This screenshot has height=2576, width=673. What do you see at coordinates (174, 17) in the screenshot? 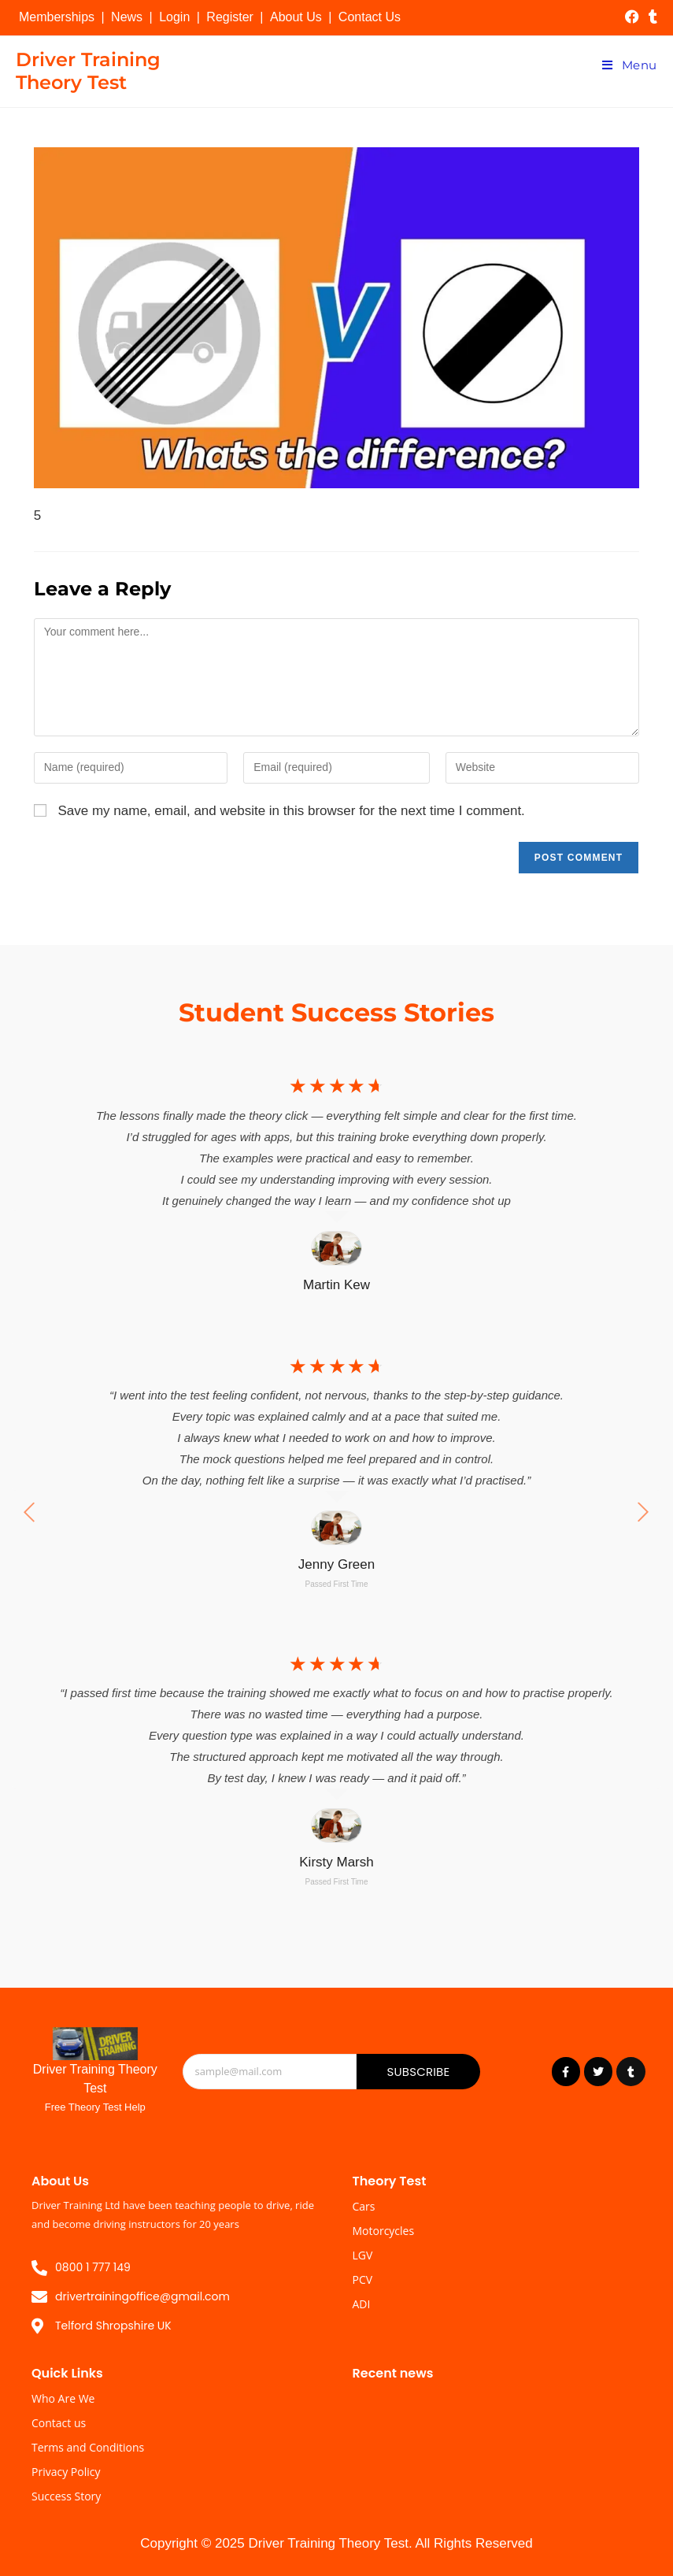
I see `Login` at bounding box center [174, 17].